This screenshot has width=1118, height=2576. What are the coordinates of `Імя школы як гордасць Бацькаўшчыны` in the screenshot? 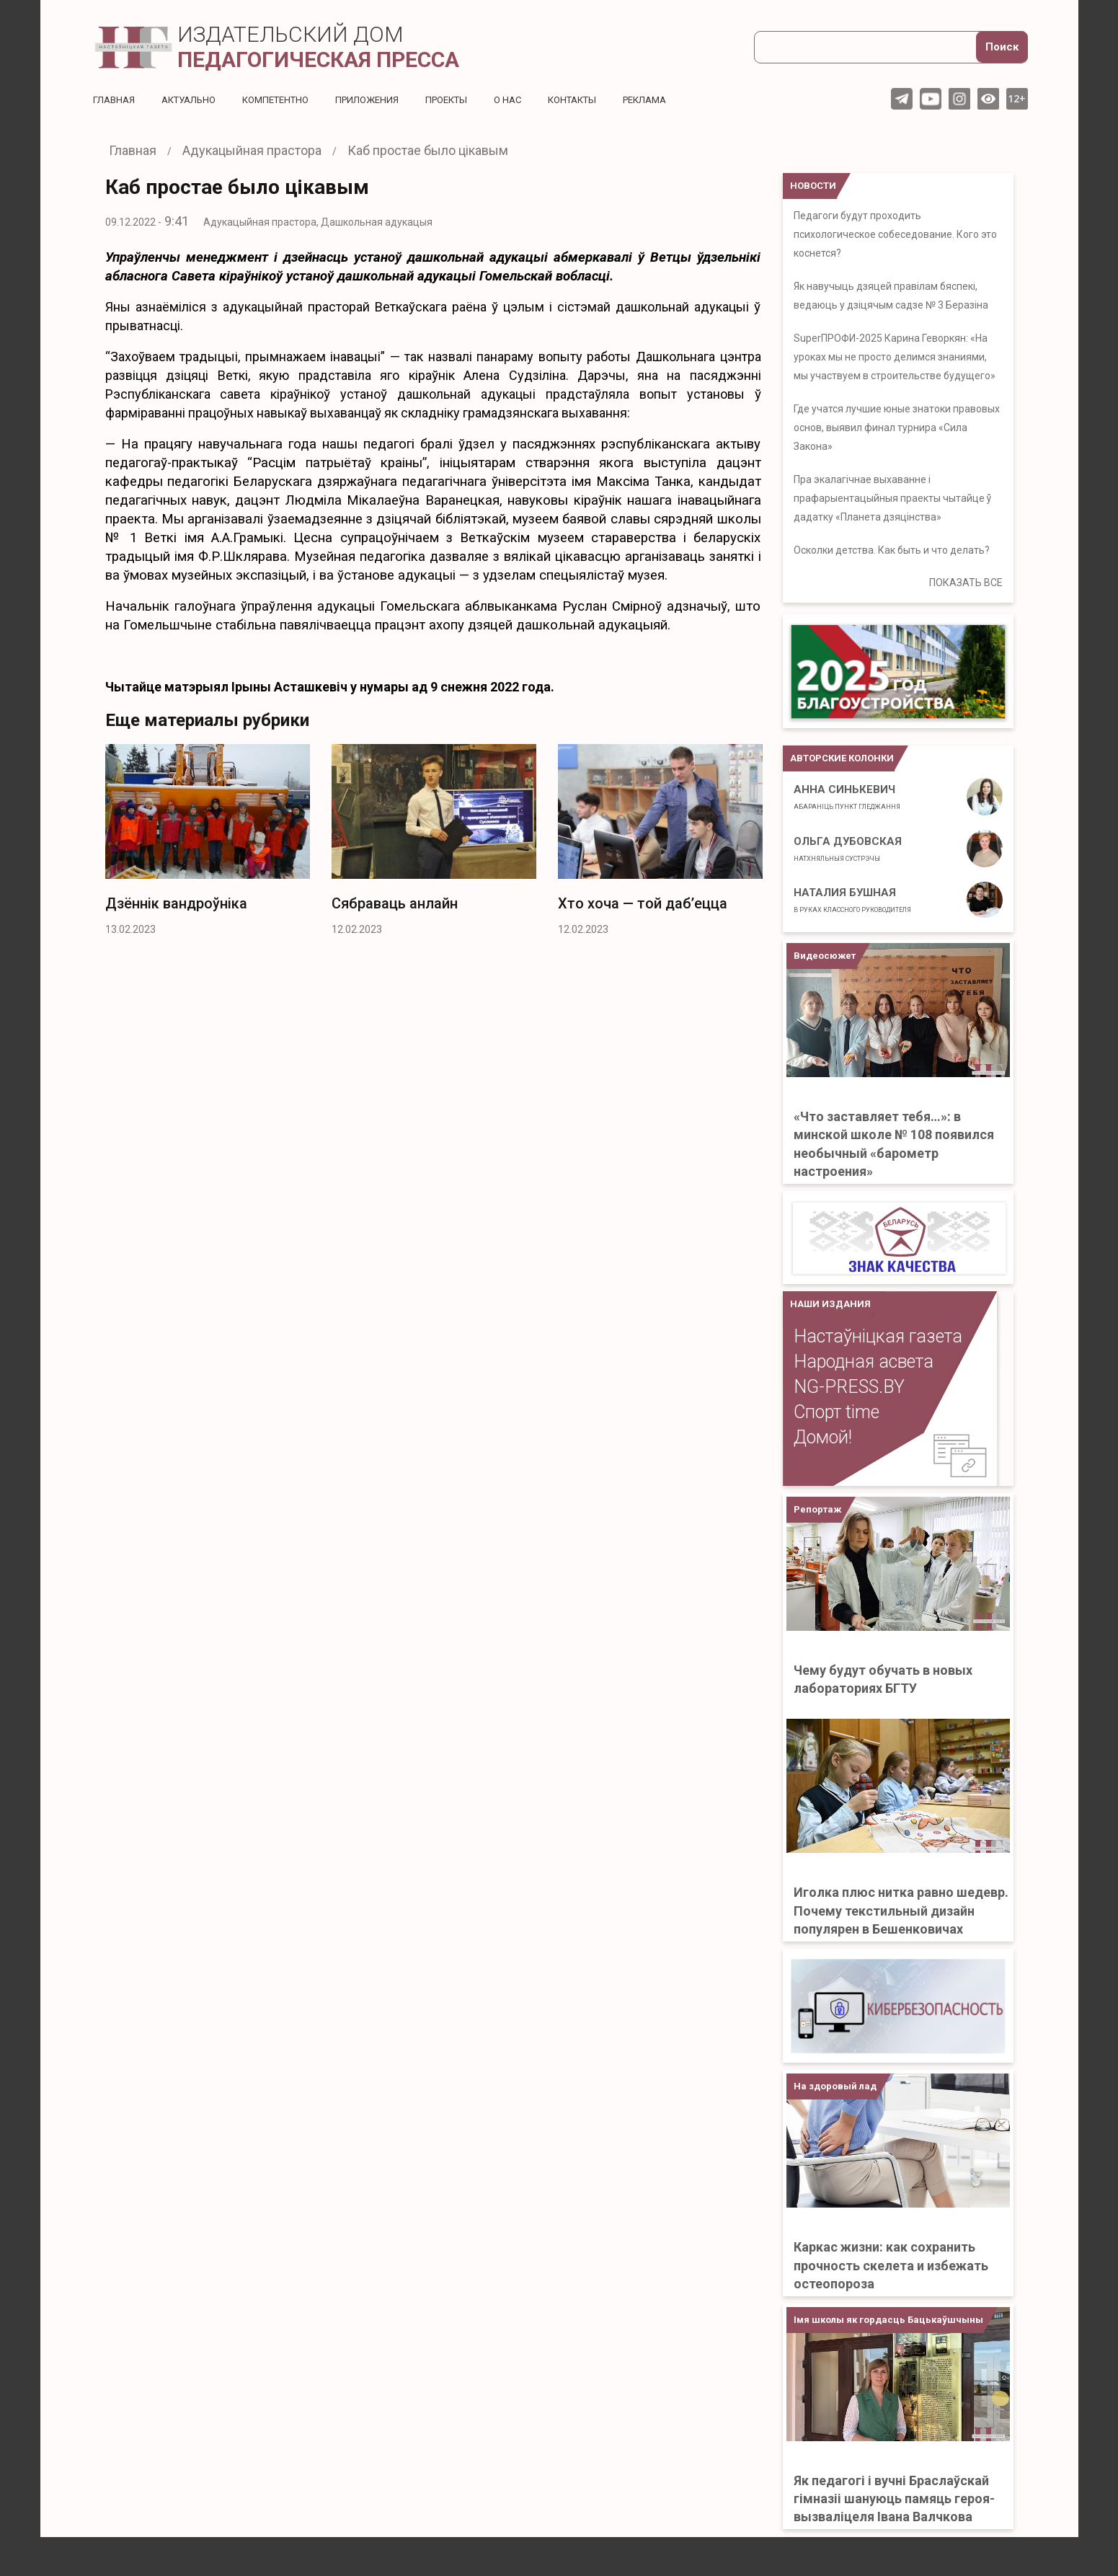 It's located at (888, 2319).